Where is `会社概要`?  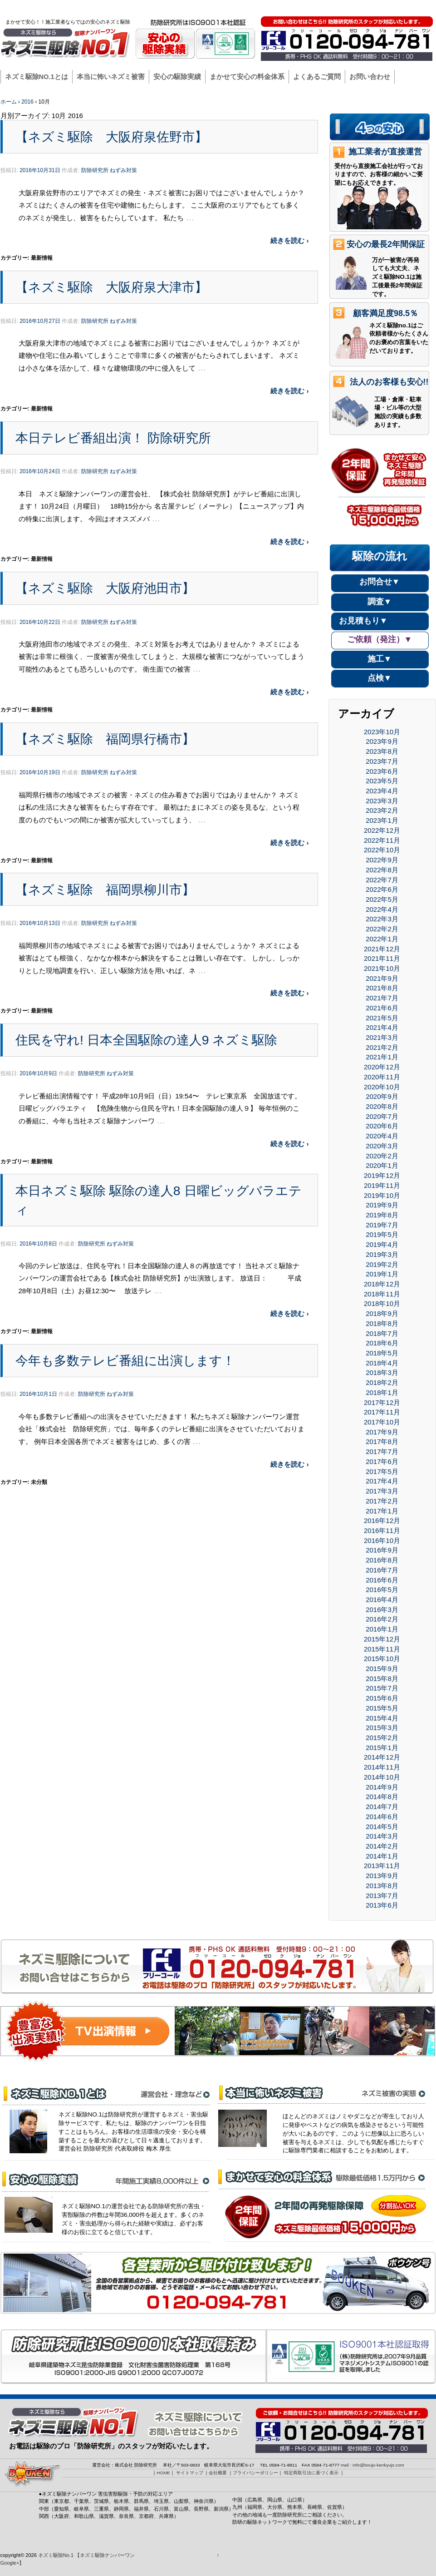 会社概要 is located at coordinates (309, 8).